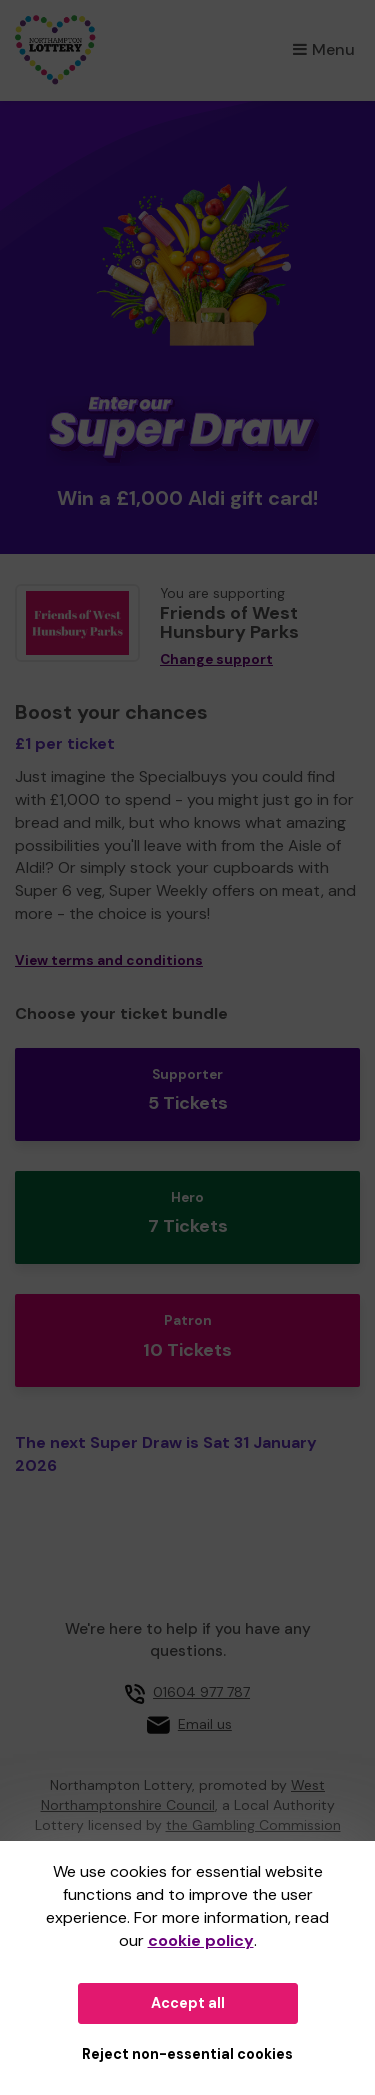 The height and width of the screenshot is (2095, 375). What do you see at coordinates (205, 1724) in the screenshot?
I see `Email us` at bounding box center [205, 1724].